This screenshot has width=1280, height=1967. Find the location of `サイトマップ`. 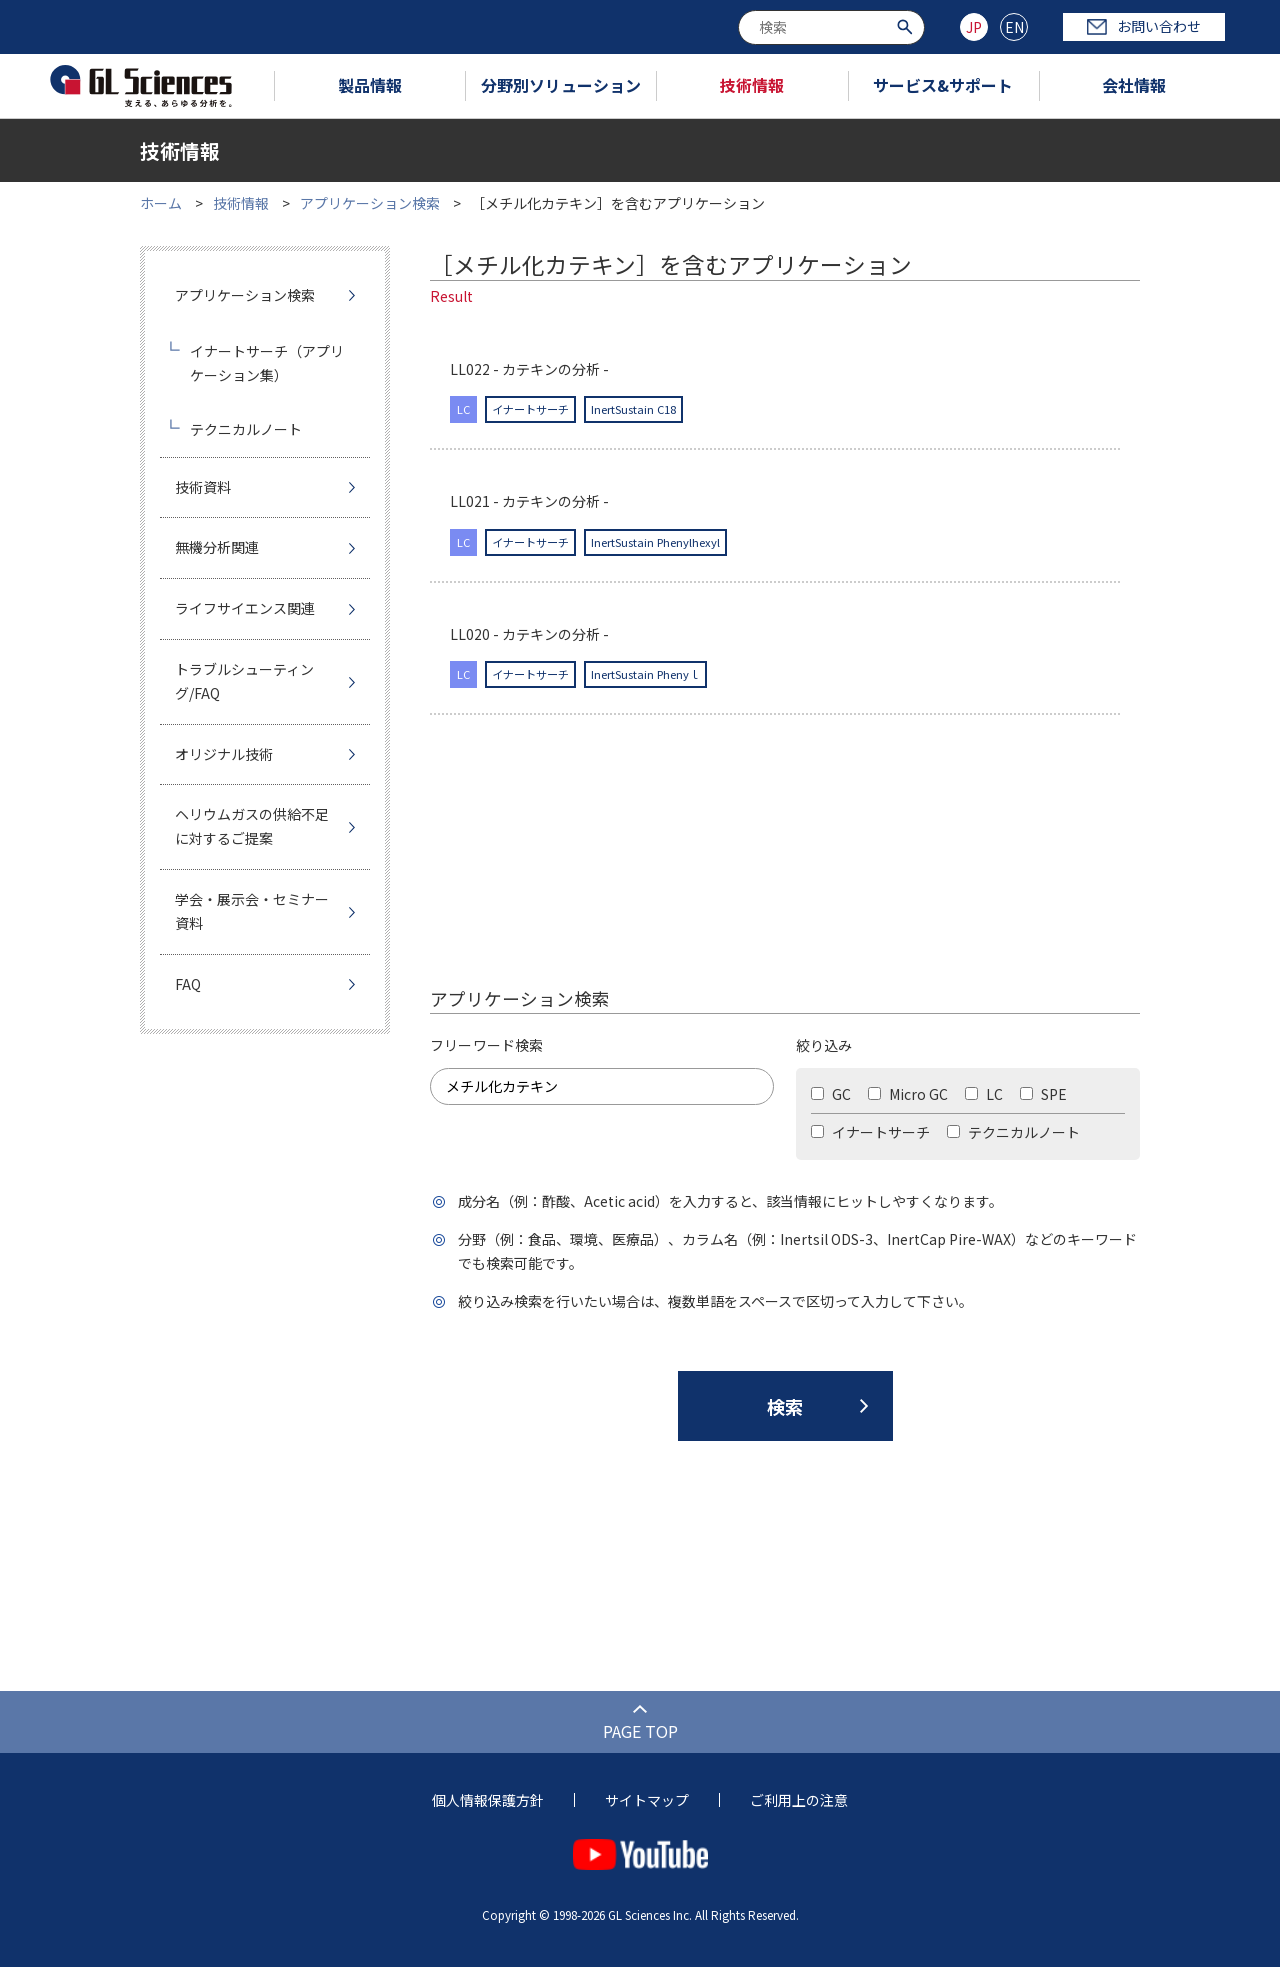

サイトマップ is located at coordinates (647, 1800).